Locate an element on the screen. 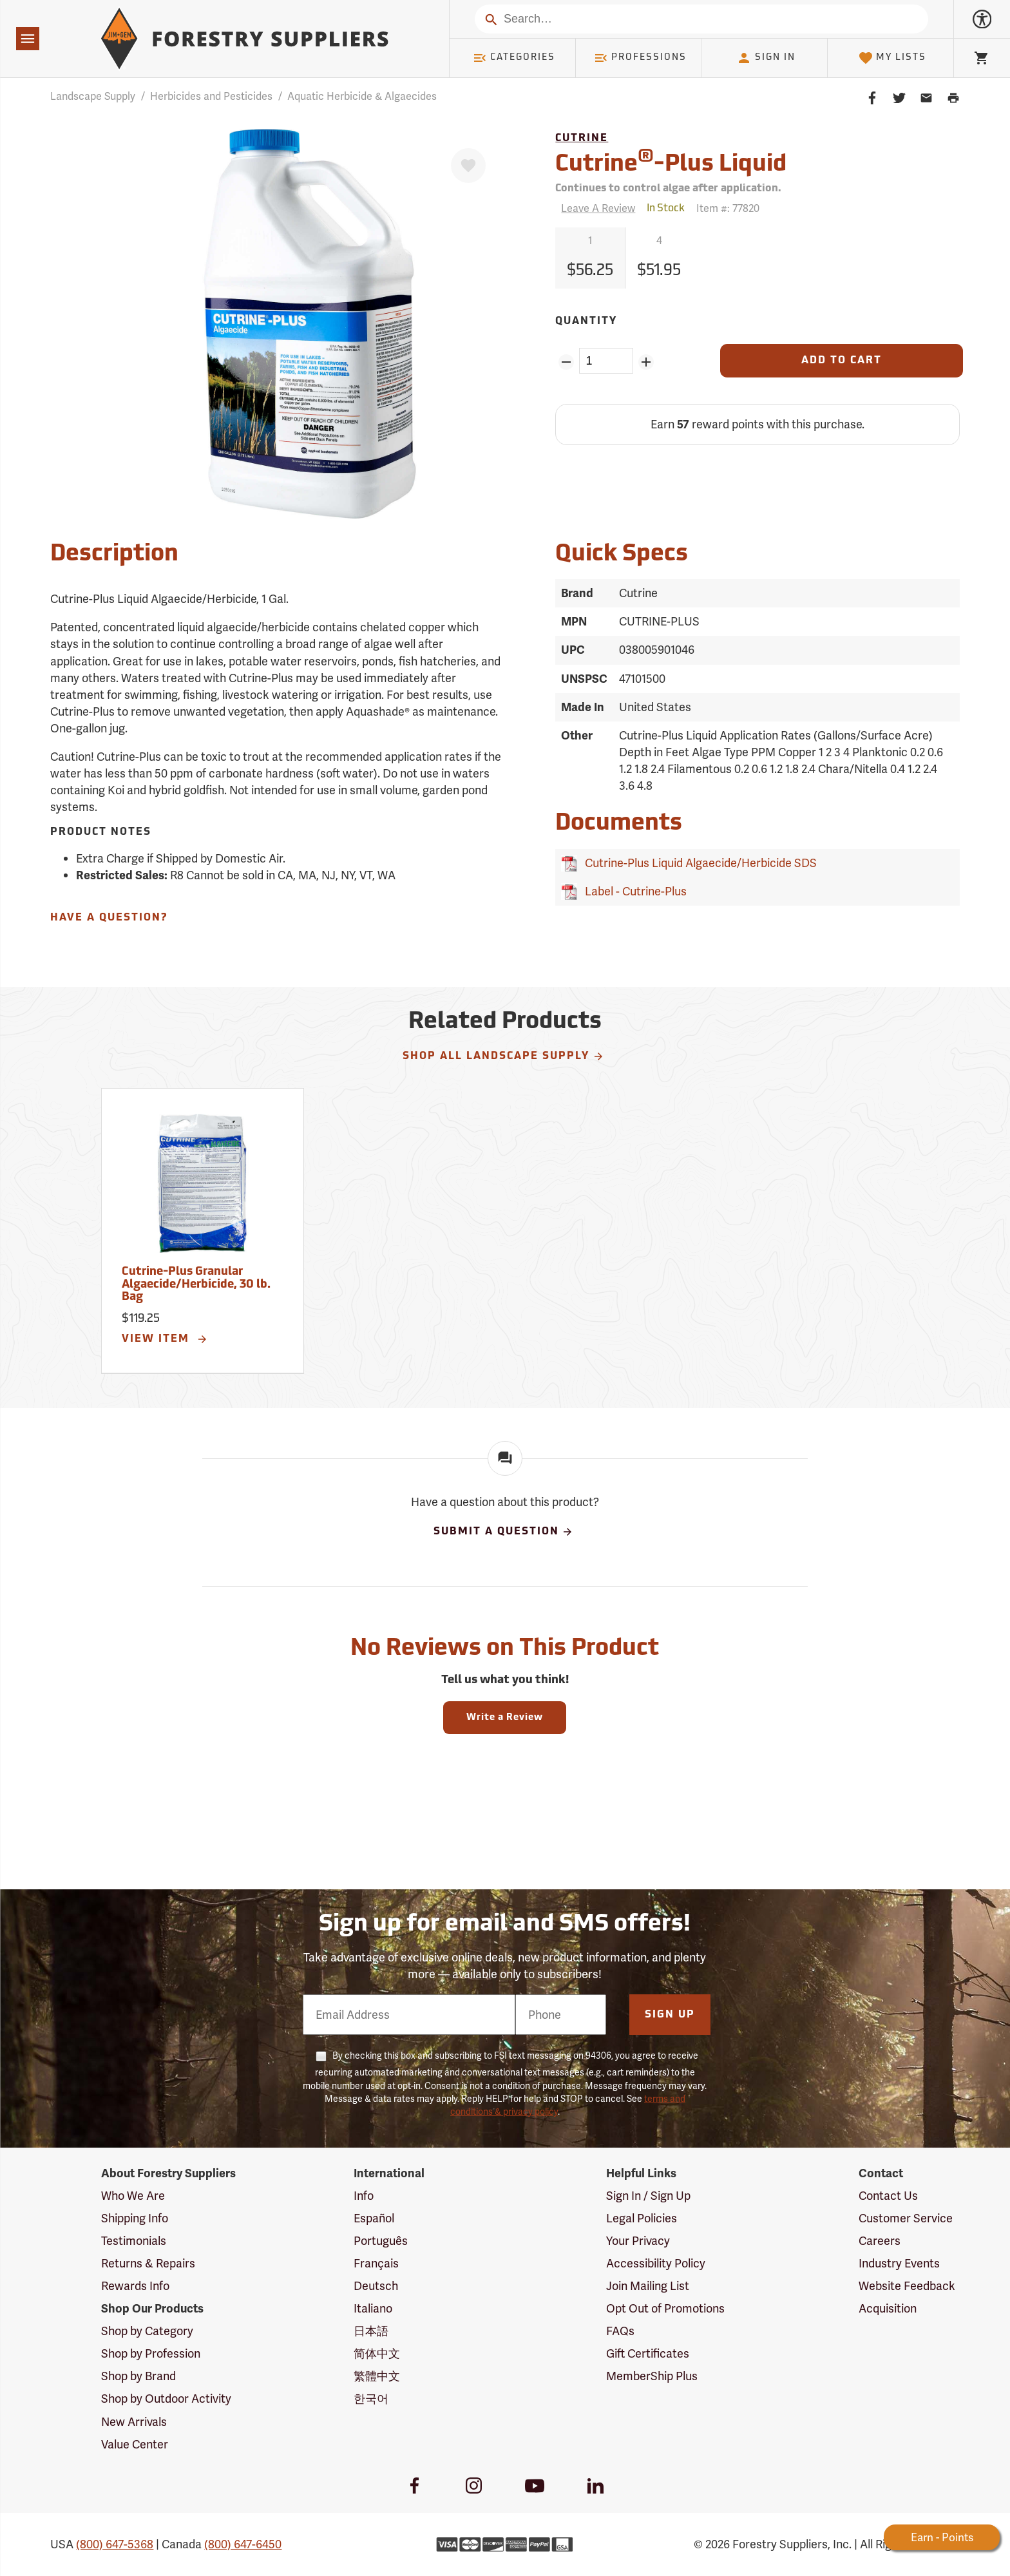 The width and height of the screenshot is (1010, 2576). 한국어 is located at coordinates (371, 2398).